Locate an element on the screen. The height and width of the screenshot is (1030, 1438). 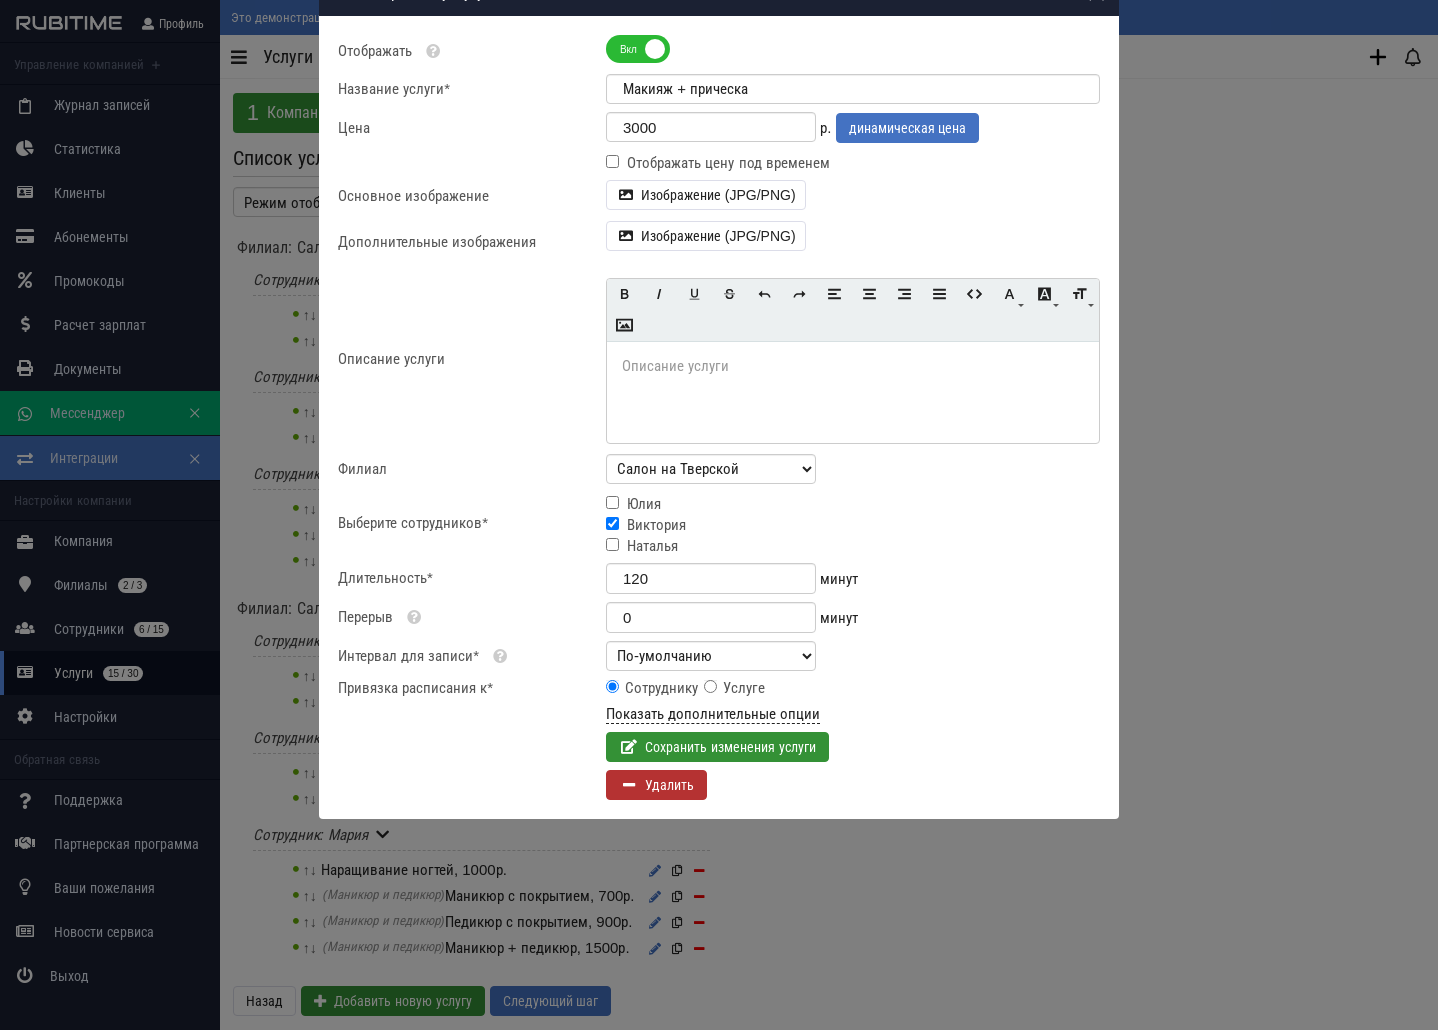
Отображать is located at coordinates (393, 151).